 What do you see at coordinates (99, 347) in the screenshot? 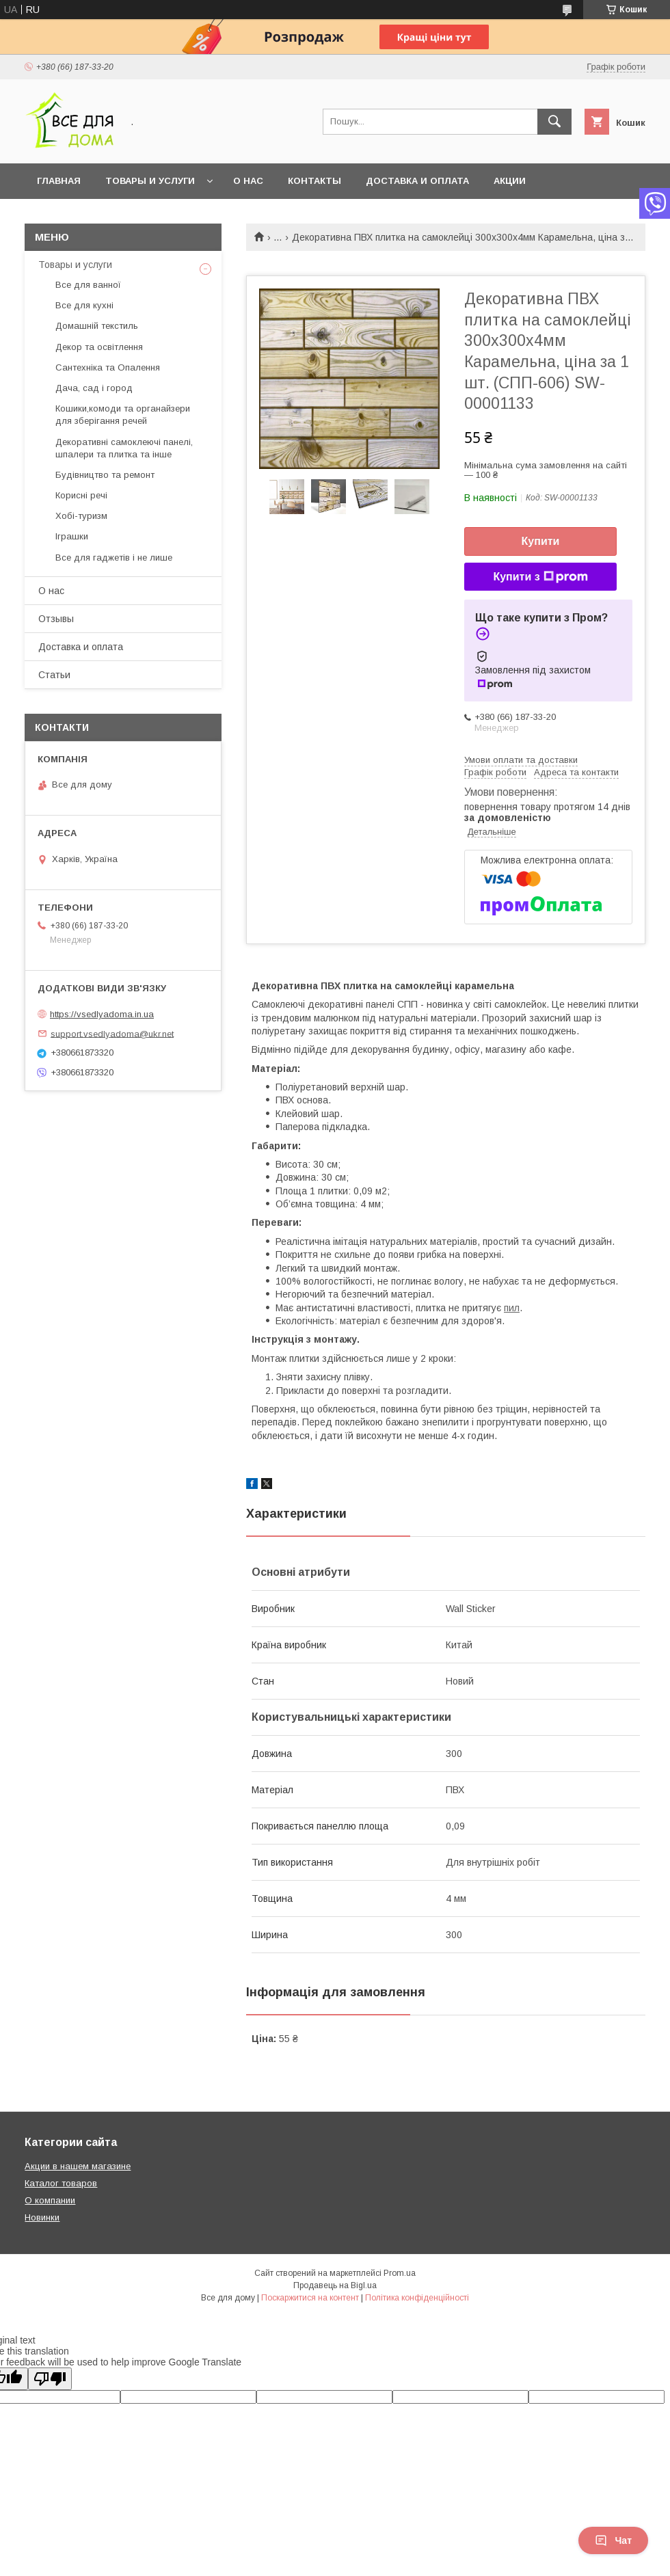
I see `Декор та освітлення` at bounding box center [99, 347].